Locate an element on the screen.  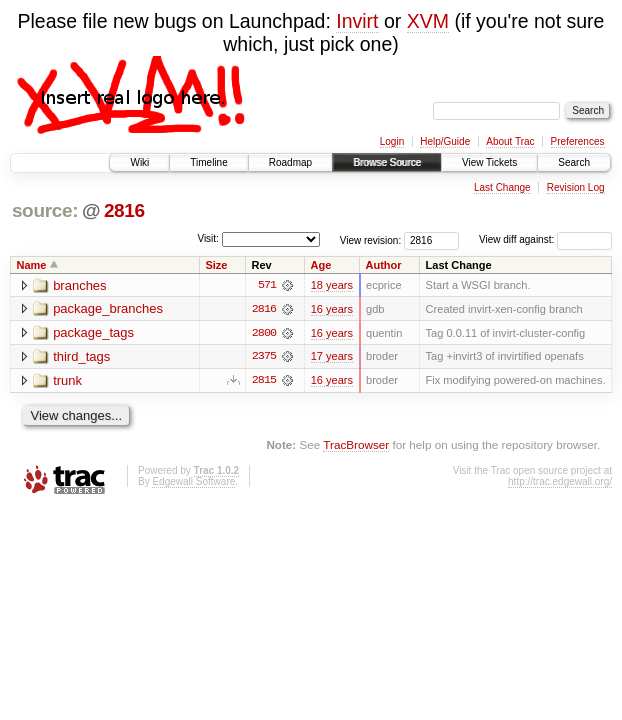
XVM is located at coordinates (428, 21).